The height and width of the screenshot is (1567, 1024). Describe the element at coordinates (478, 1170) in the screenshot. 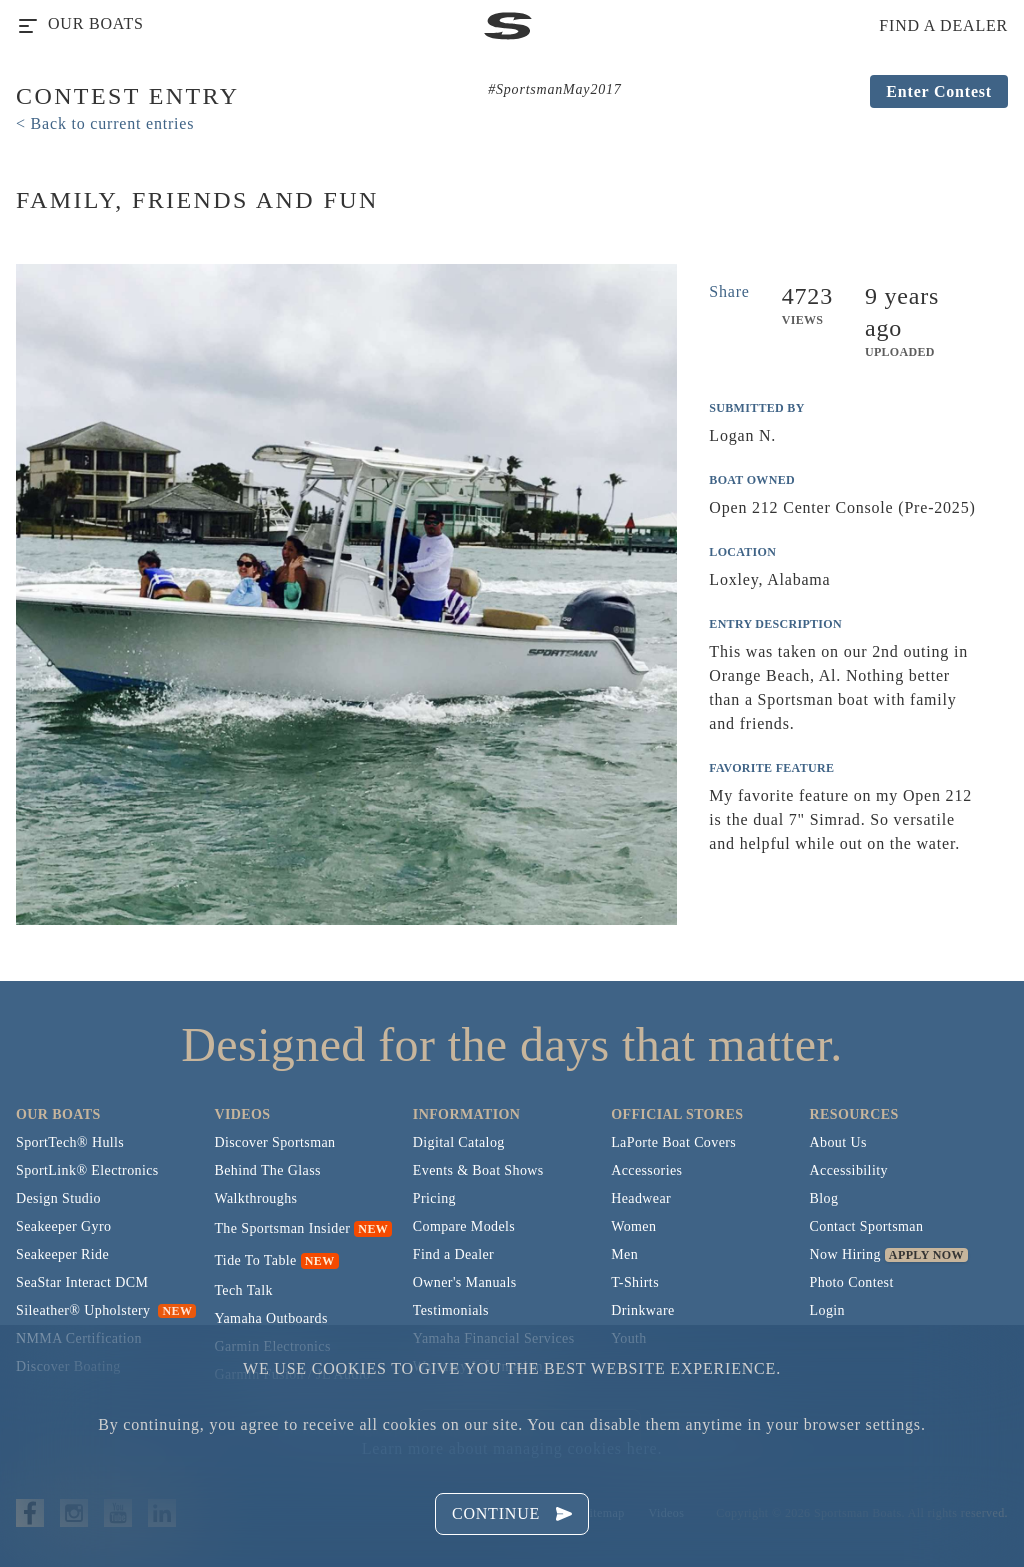

I see `Events & Boat Shows` at that location.